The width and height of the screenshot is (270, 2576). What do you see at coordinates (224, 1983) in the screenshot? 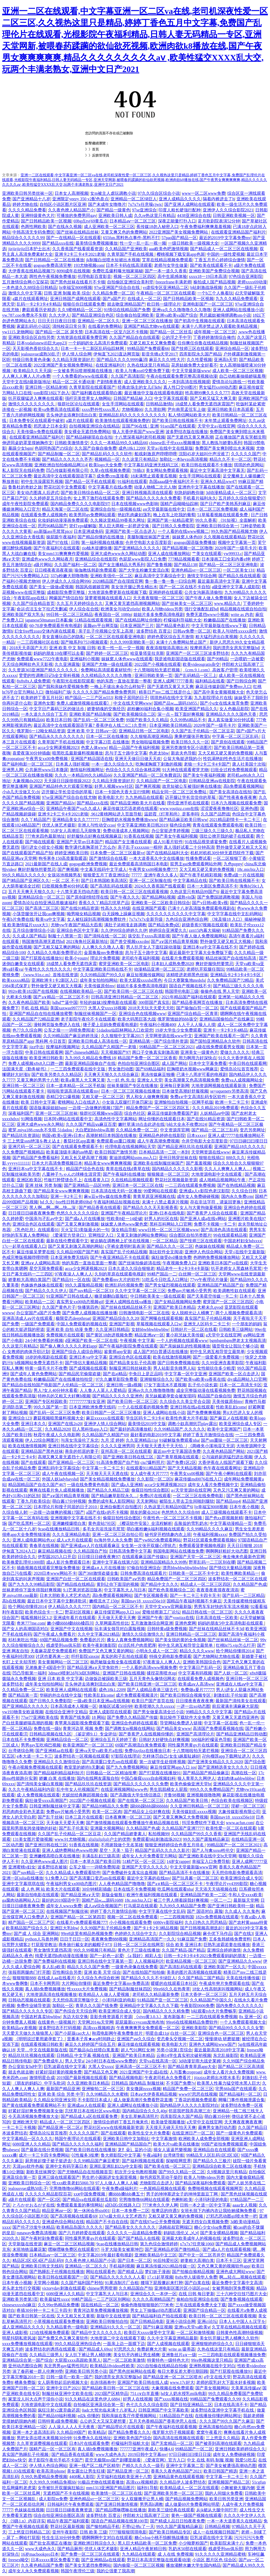
I see `午夜成年奭片免费观看在线` at bounding box center [224, 1983].